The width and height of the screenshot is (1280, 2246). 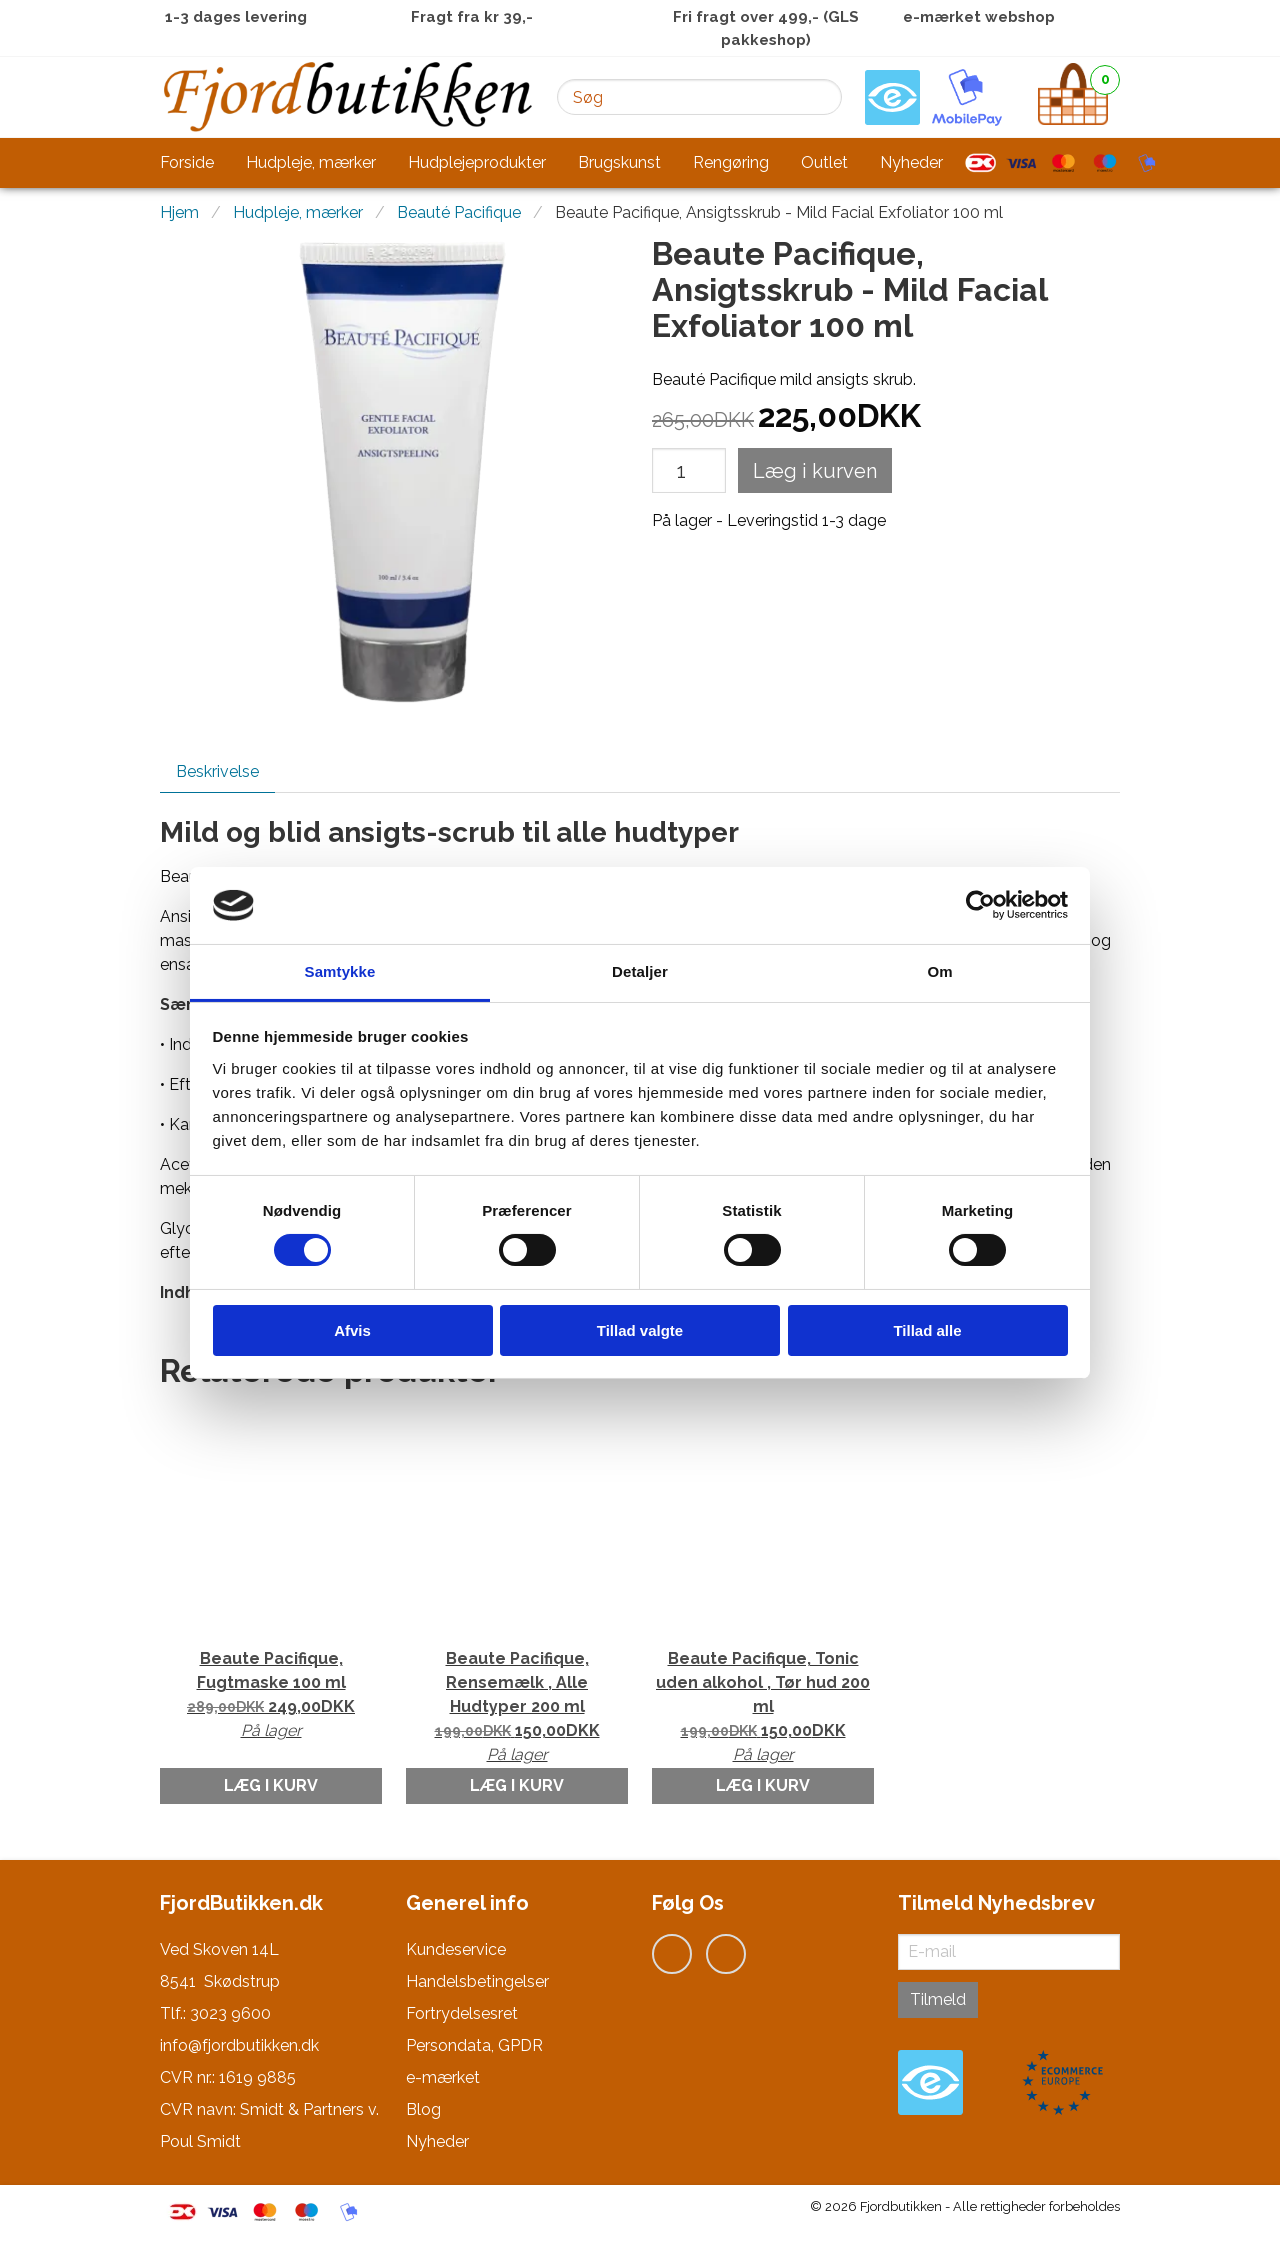 What do you see at coordinates (352, 1330) in the screenshot?
I see `Afvis` at bounding box center [352, 1330].